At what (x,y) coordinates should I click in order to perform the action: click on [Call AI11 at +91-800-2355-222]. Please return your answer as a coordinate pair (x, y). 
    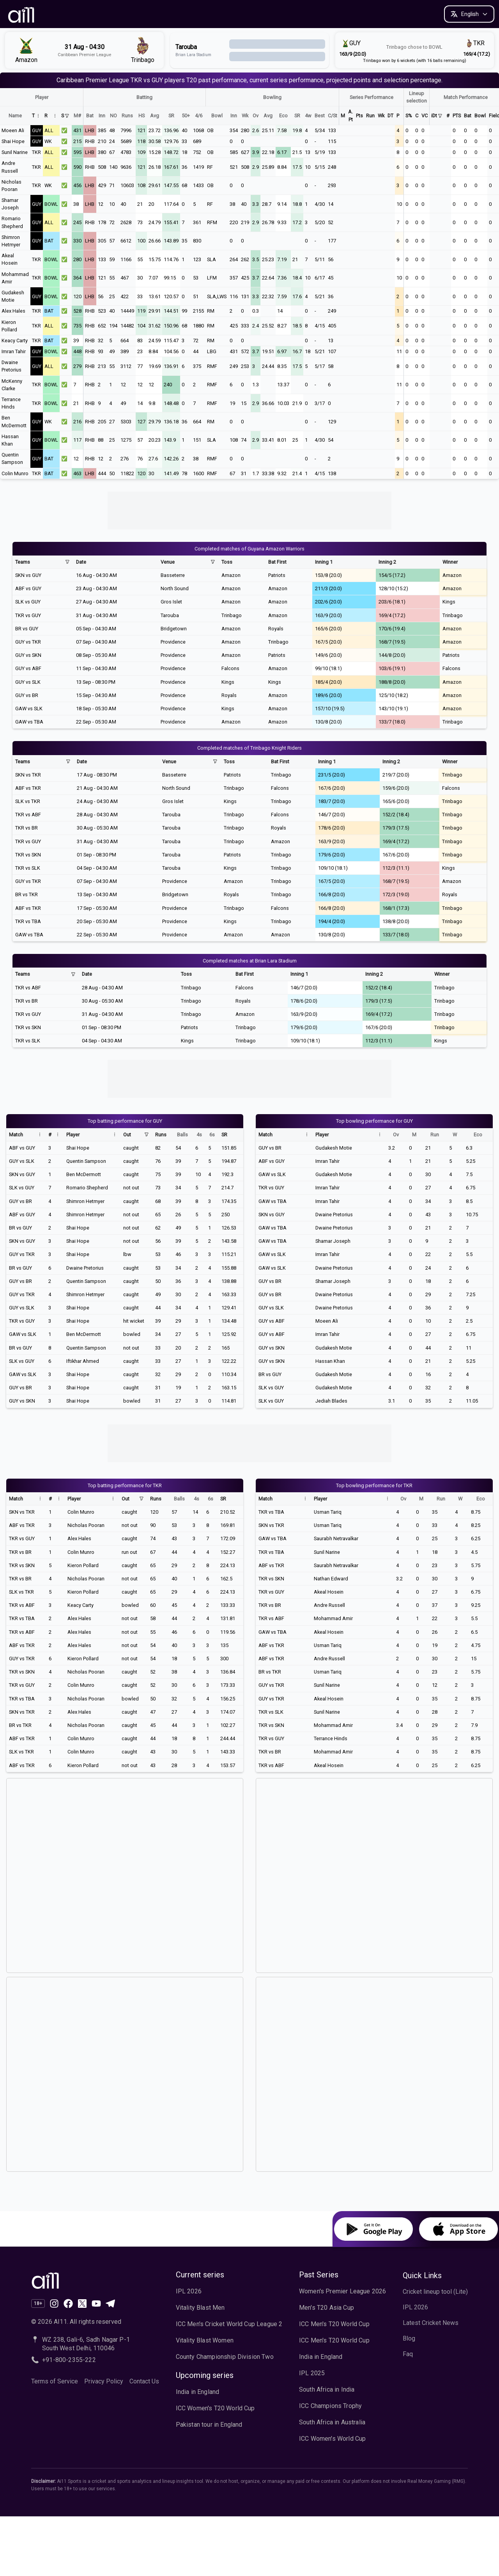
    Looking at the image, I should click on (95, 2360).